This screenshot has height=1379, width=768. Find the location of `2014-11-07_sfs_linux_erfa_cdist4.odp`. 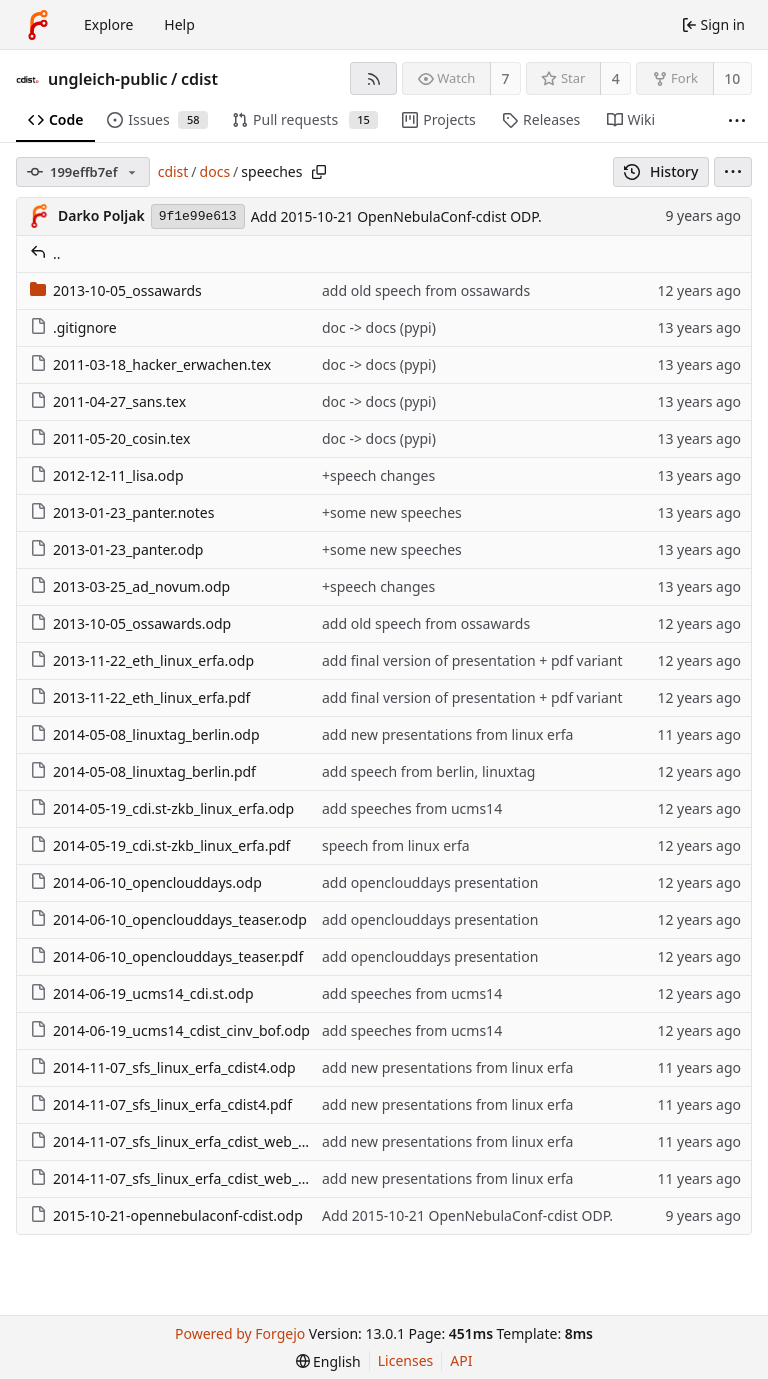

2014-11-07_sfs_linux_erfa_cdist4.odp is located at coordinates (163, 1067).